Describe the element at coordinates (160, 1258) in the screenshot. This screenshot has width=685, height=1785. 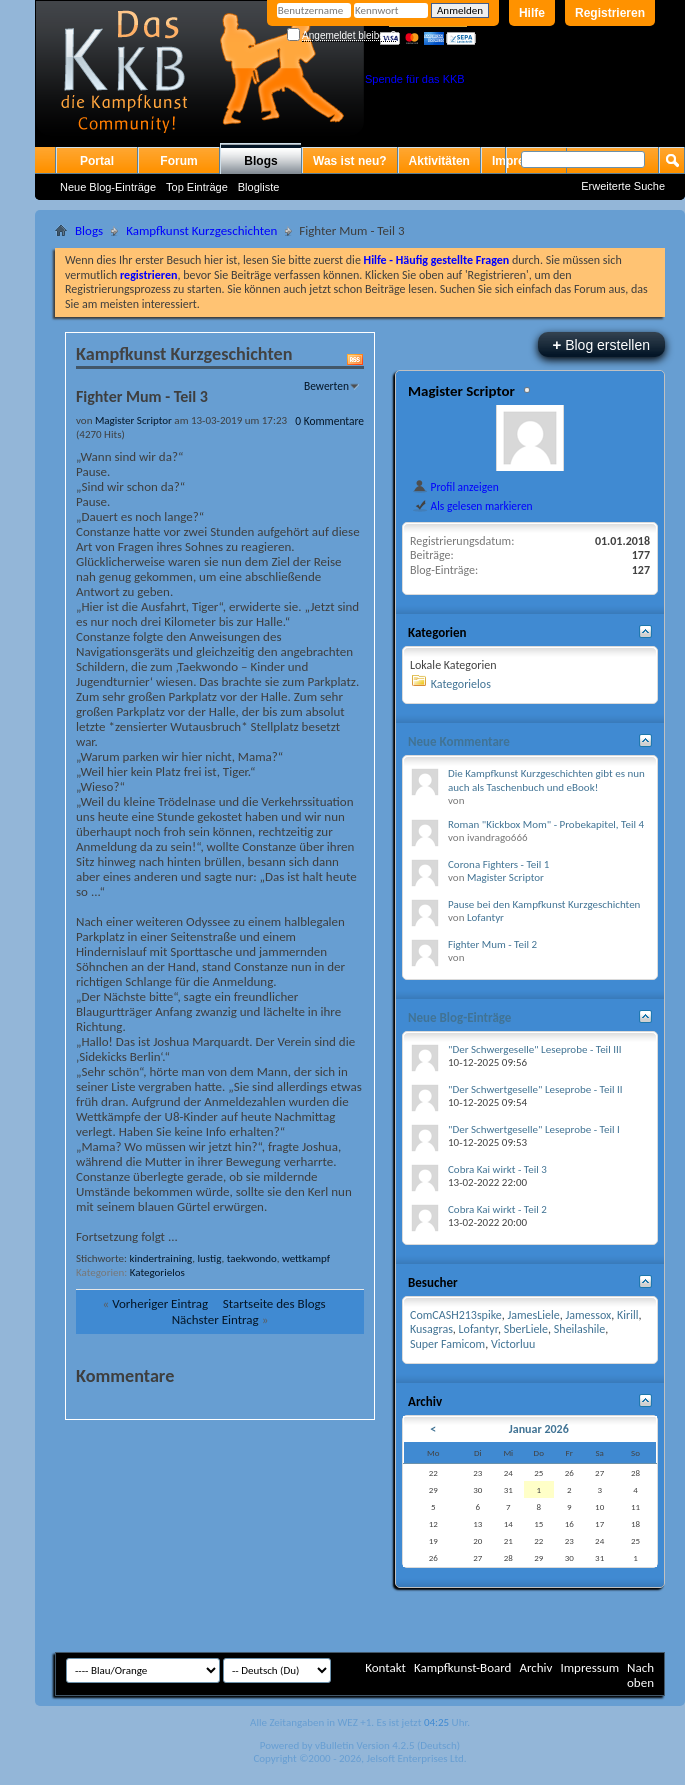
I see `kindertraining` at that location.